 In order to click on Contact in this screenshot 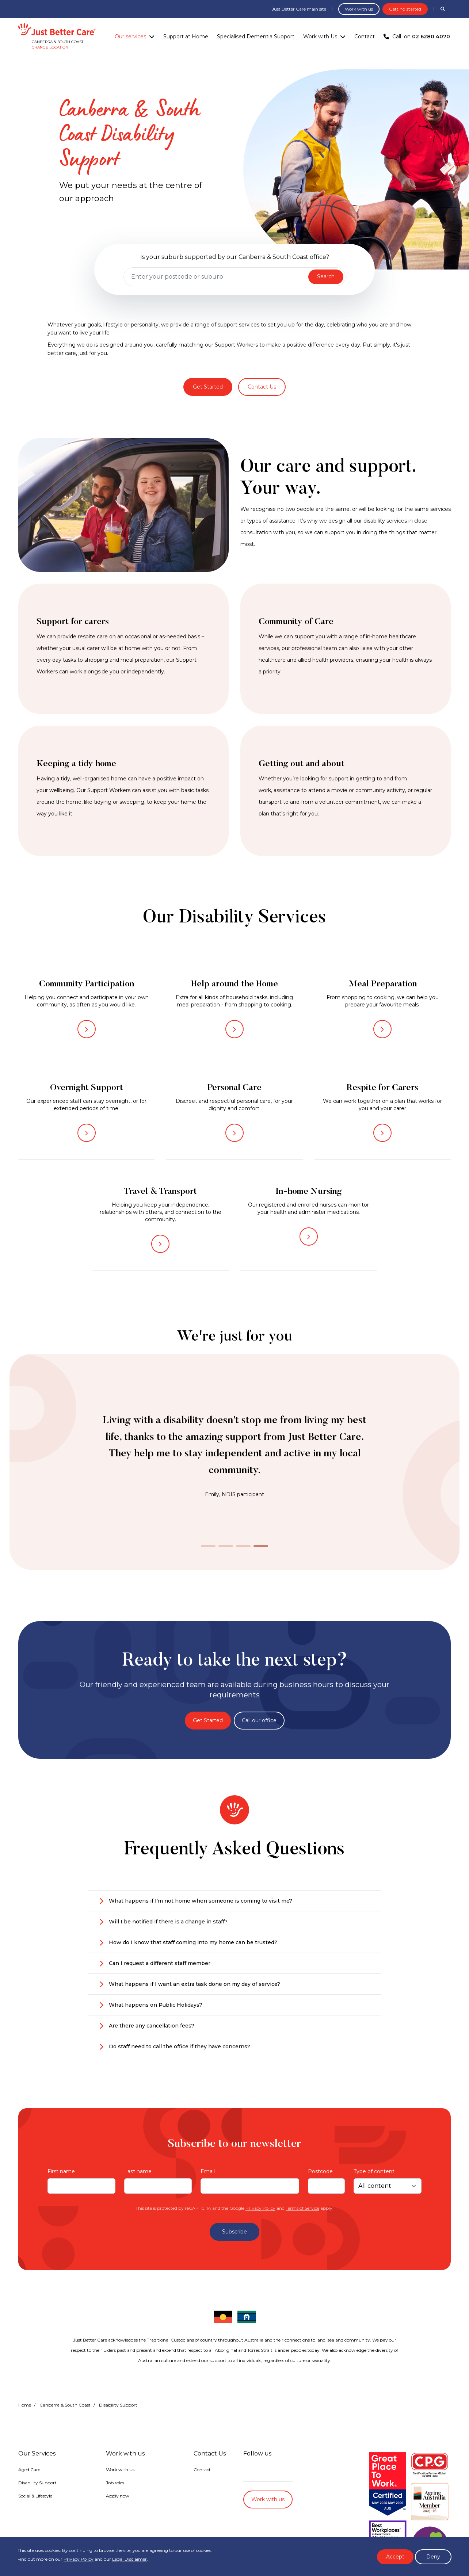, I will do `click(364, 36)`.